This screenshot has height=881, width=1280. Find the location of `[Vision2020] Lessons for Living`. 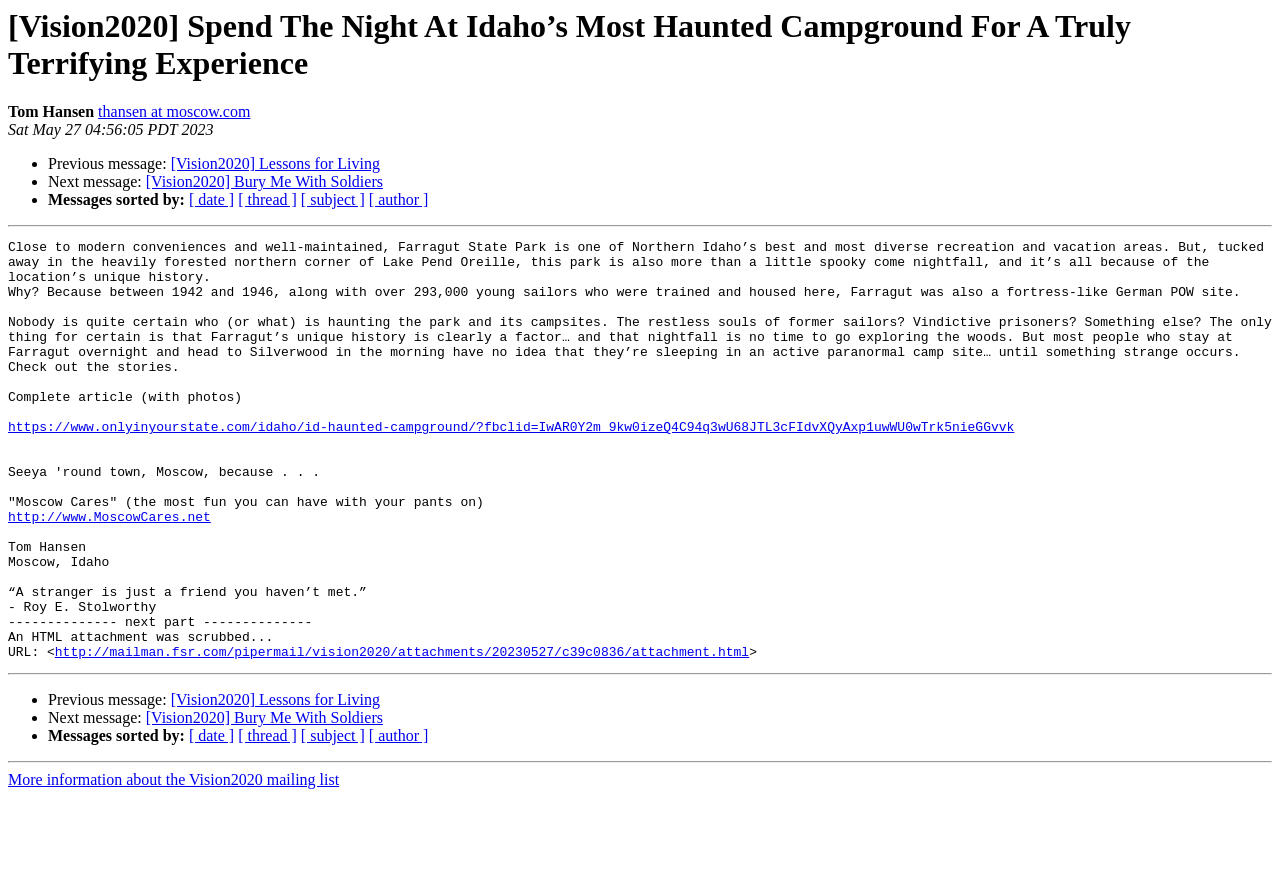

[Vision2020] Lessons for Living is located at coordinates (275, 163).